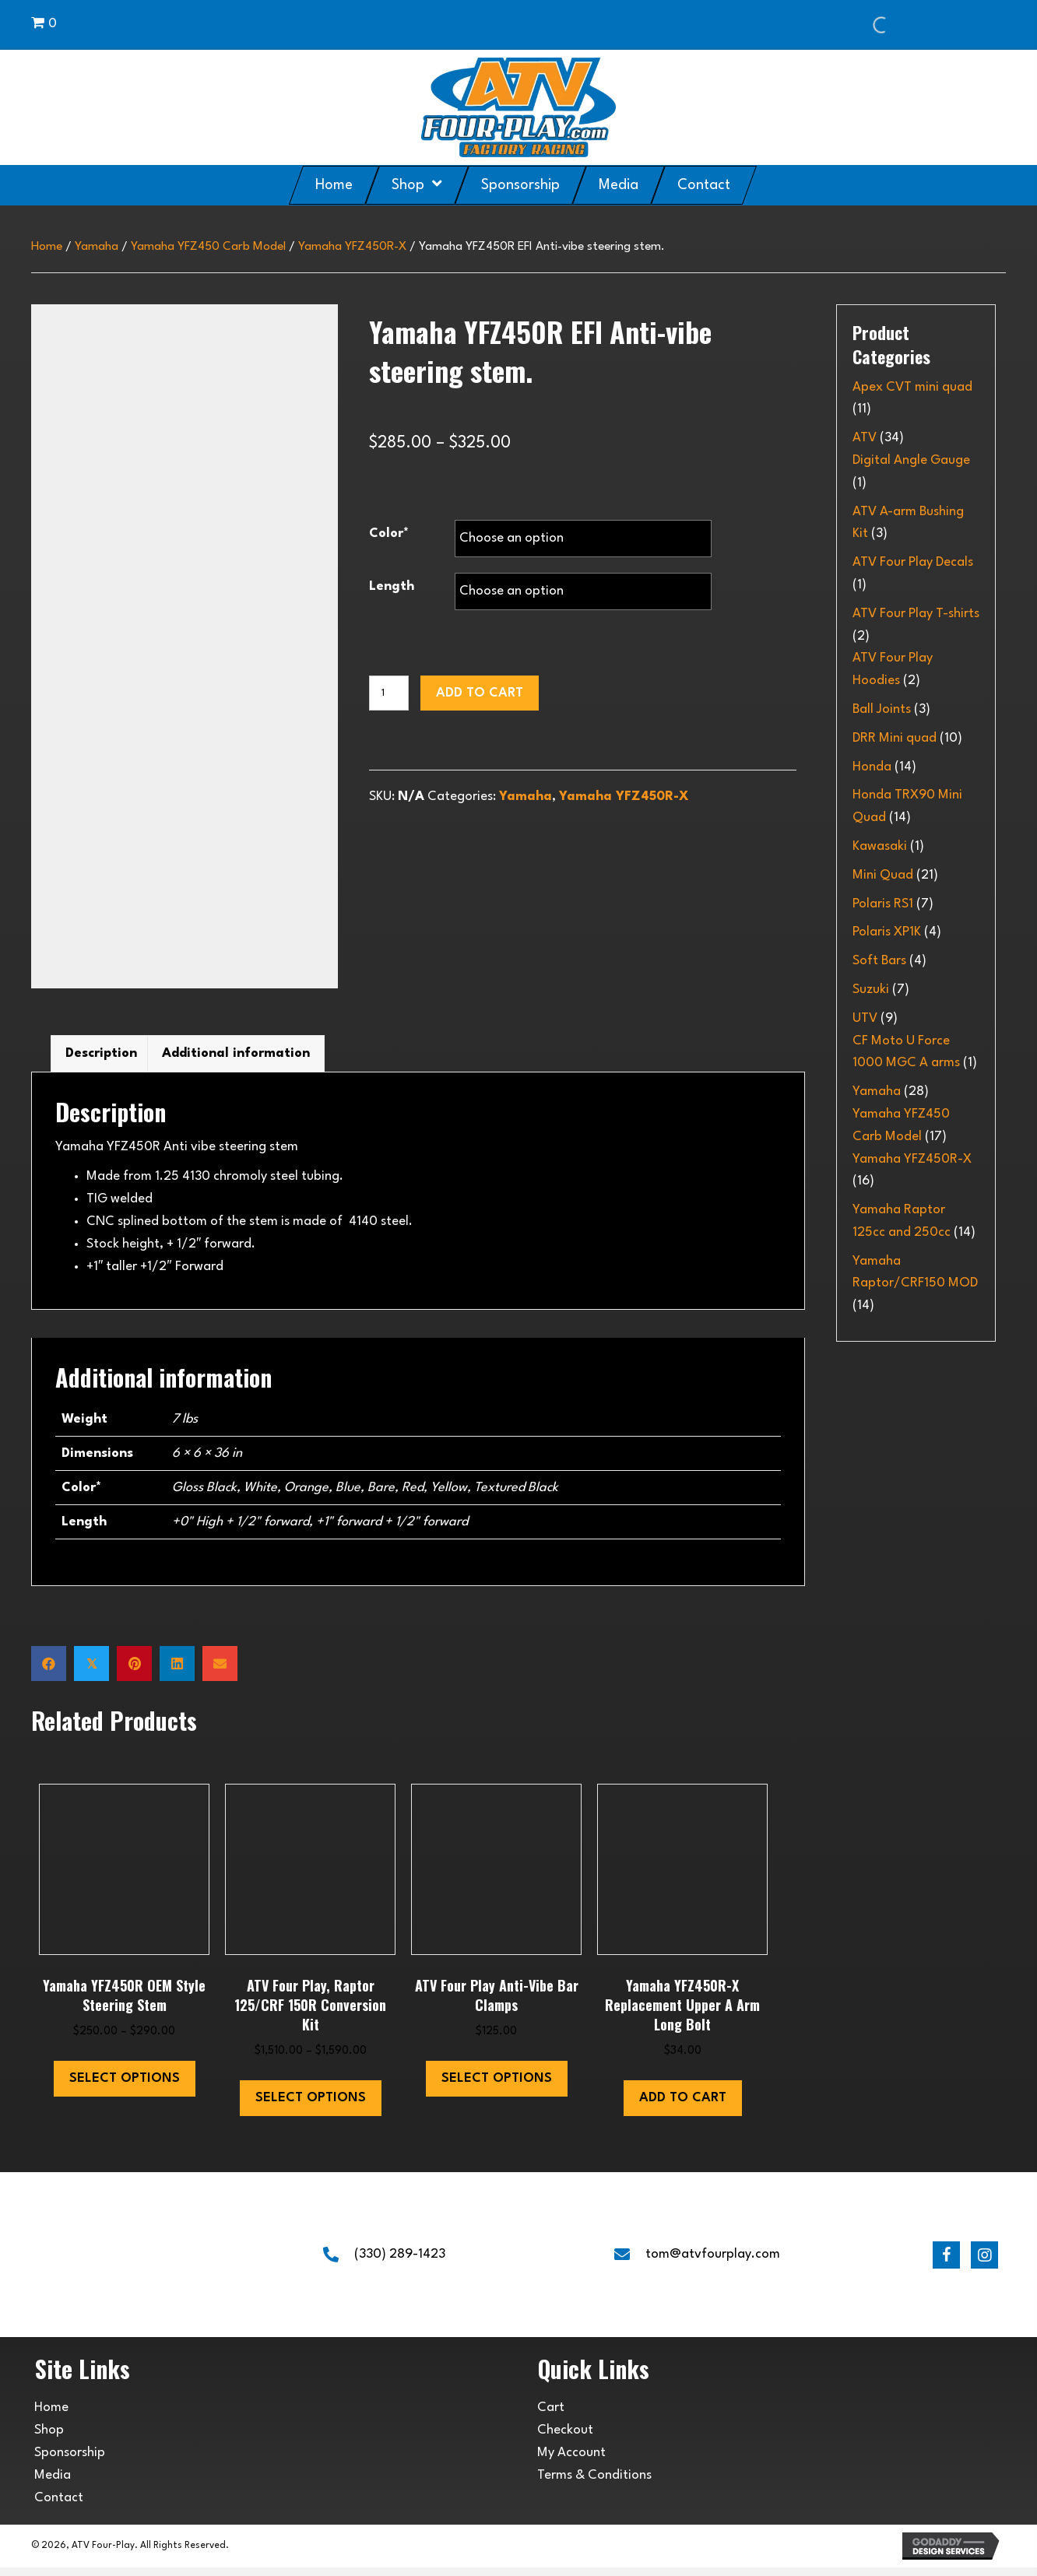 The height and width of the screenshot is (2576, 1037). I want to click on ATV Four Play T-shirts, so click(915, 613).